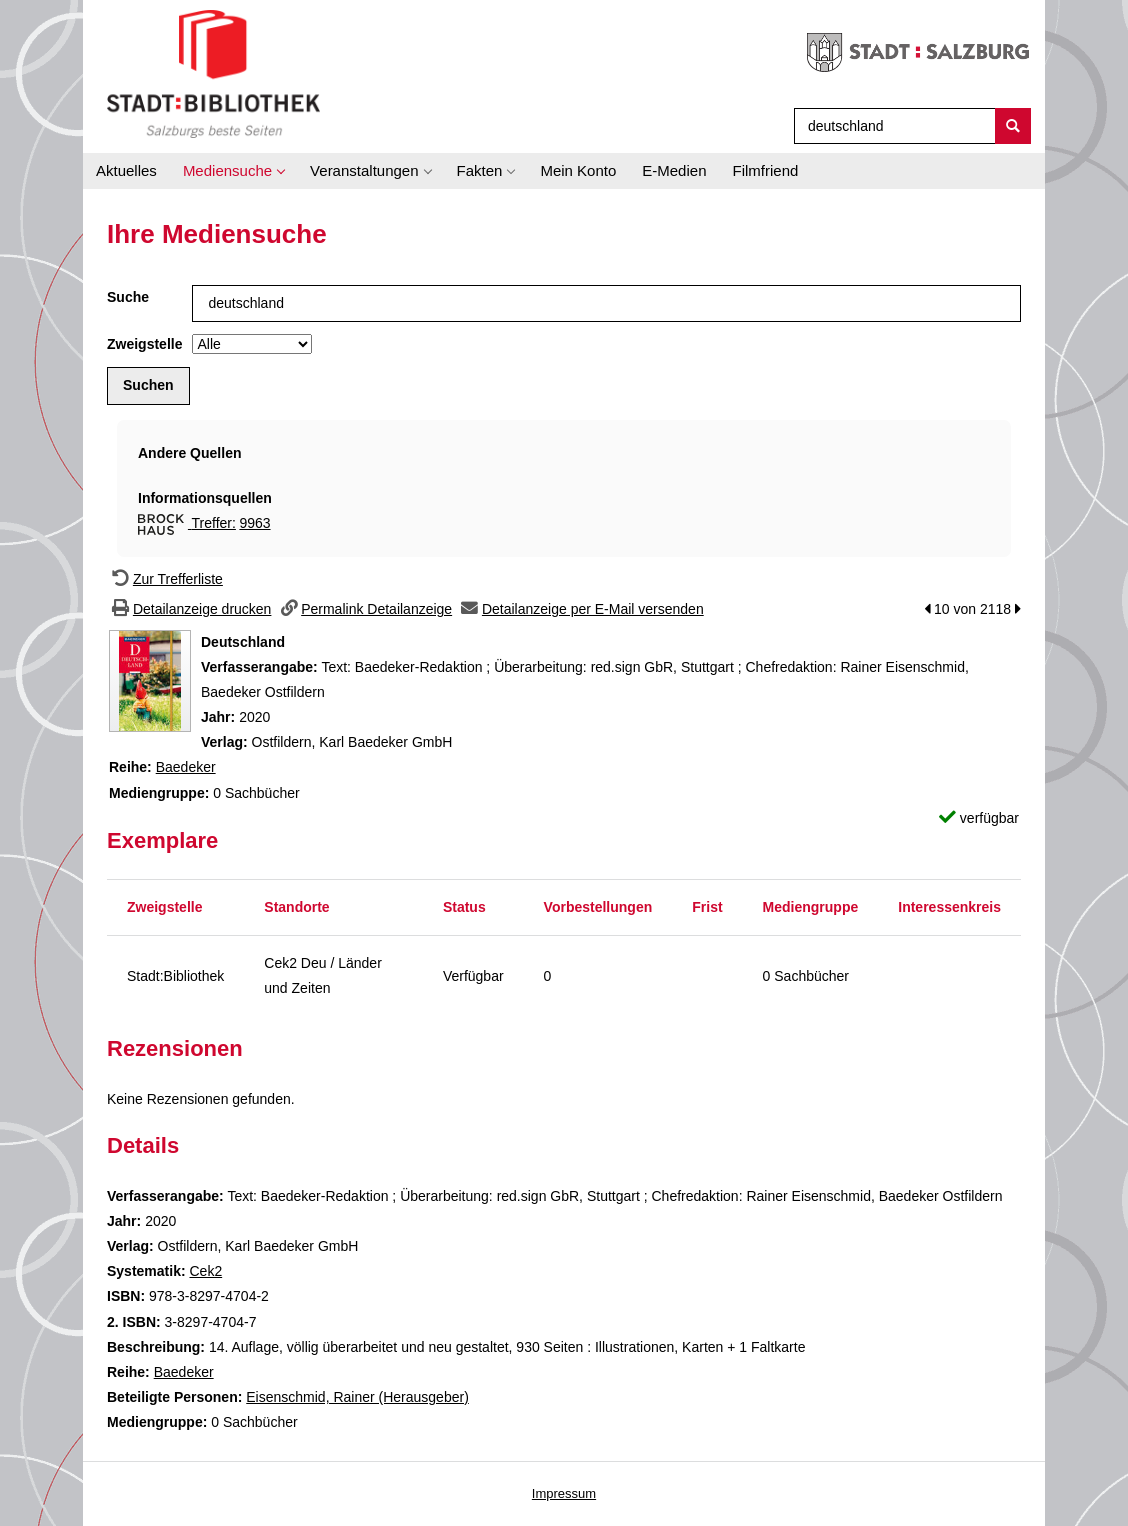 The image size is (1128, 1526). Describe the element at coordinates (890, 126) in the screenshot. I see `[Suchbegriff]` at that location.